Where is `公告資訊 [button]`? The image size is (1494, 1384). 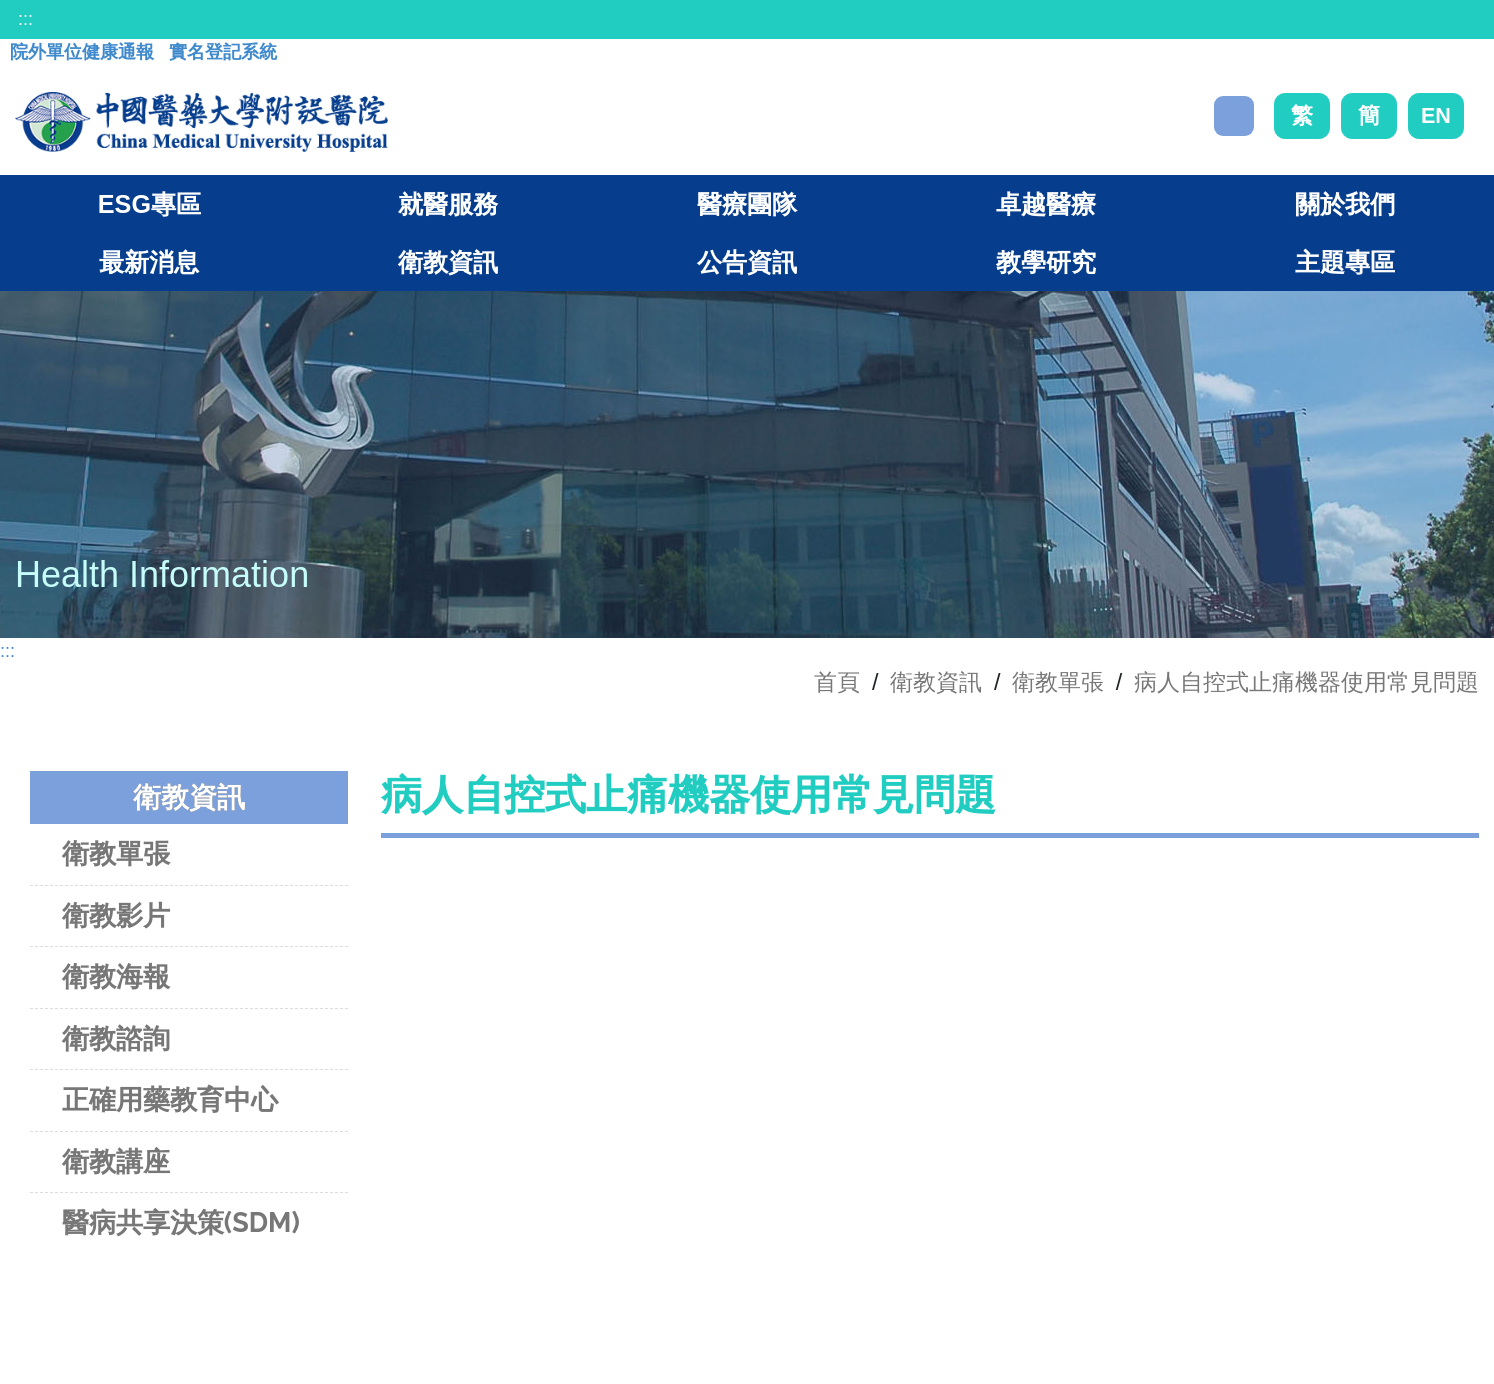
公告資訊 [button] is located at coordinates (747, 262).